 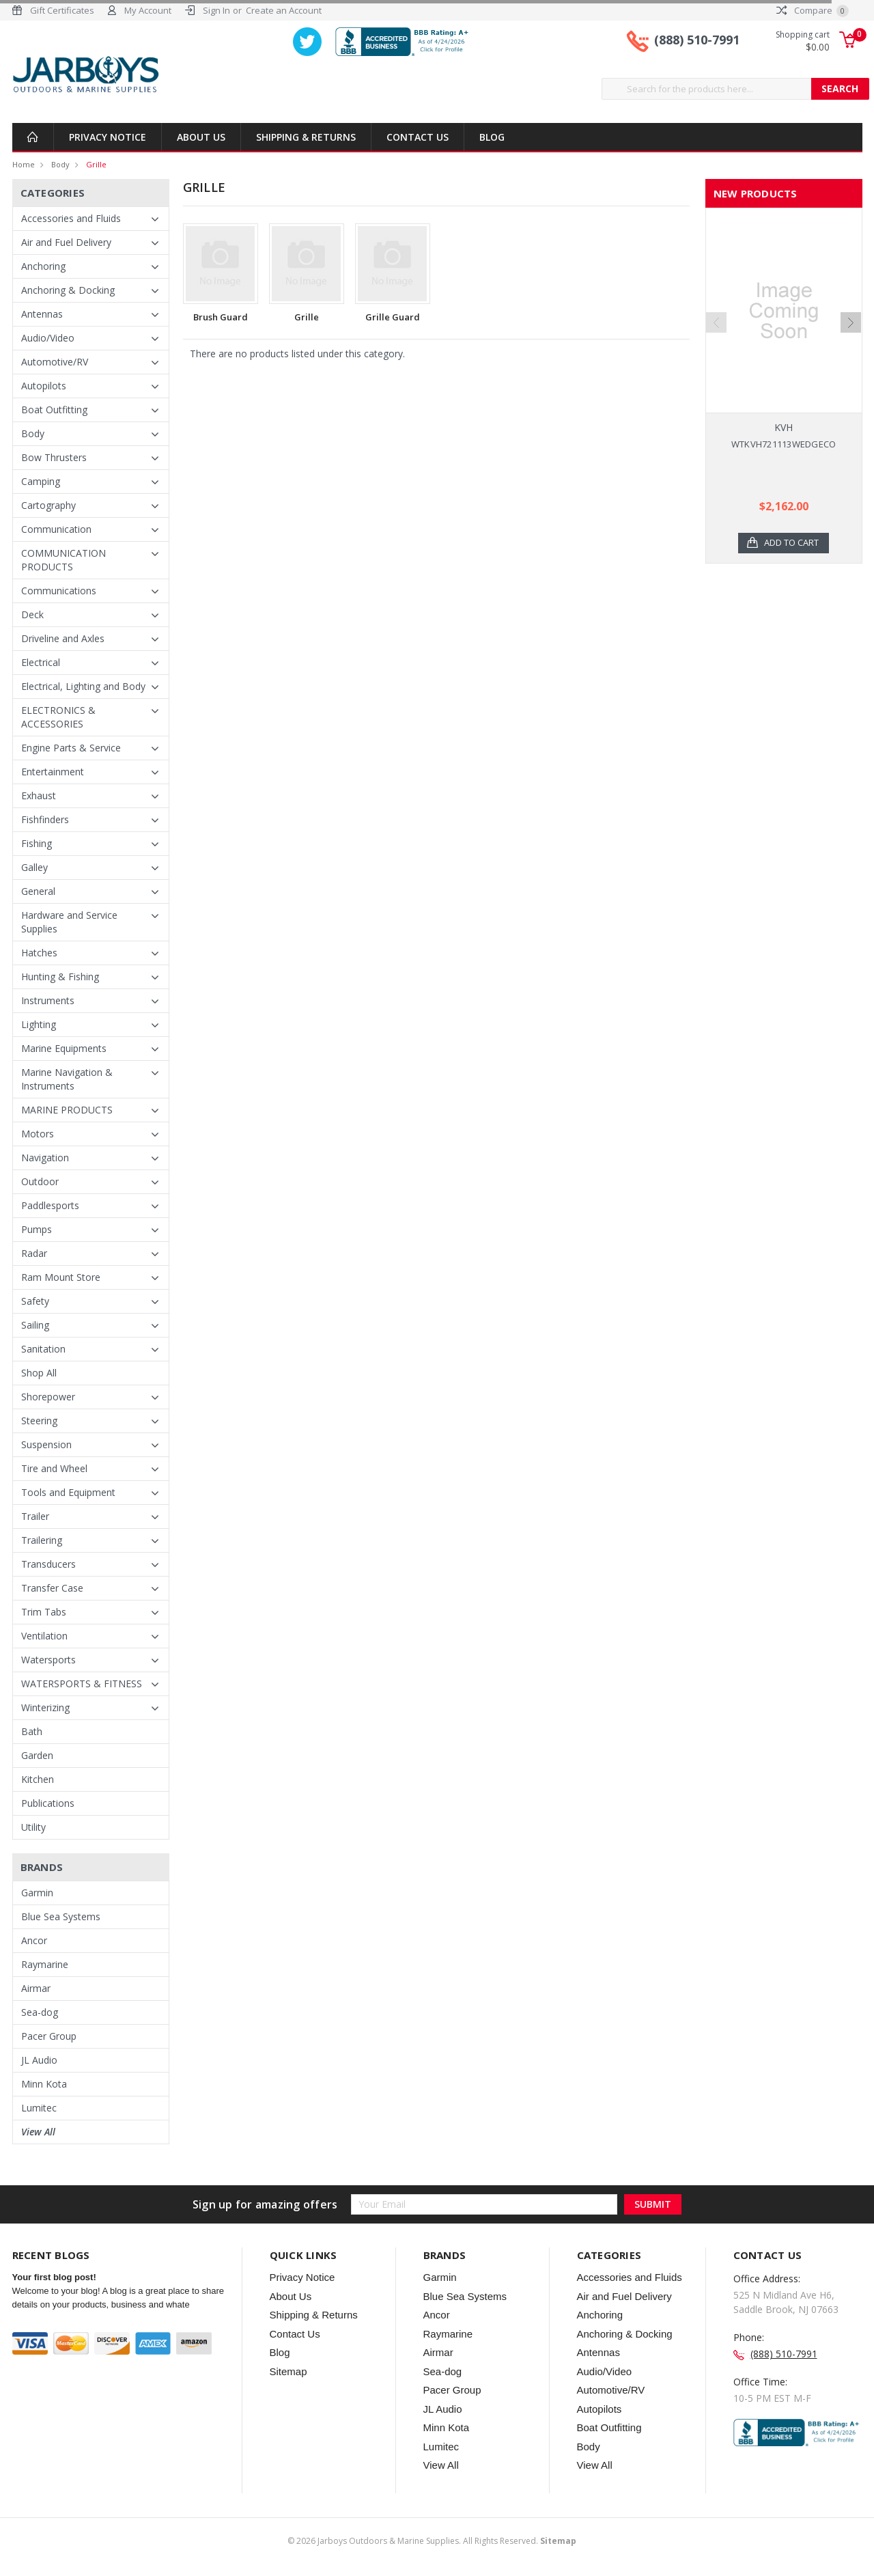 What do you see at coordinates (37, 1133) in the screenshot?
I see `Motors` at bounding box center [37, 1133].